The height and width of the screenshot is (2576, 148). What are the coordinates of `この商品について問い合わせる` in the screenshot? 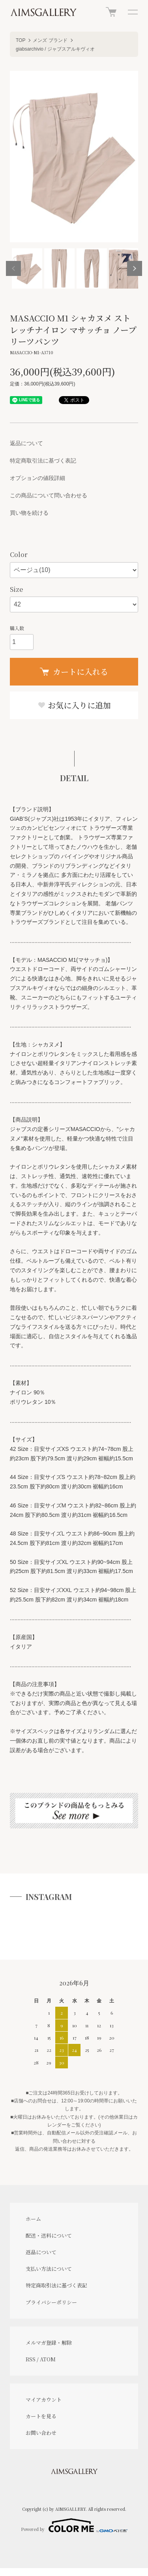 It's located at (48, 495).